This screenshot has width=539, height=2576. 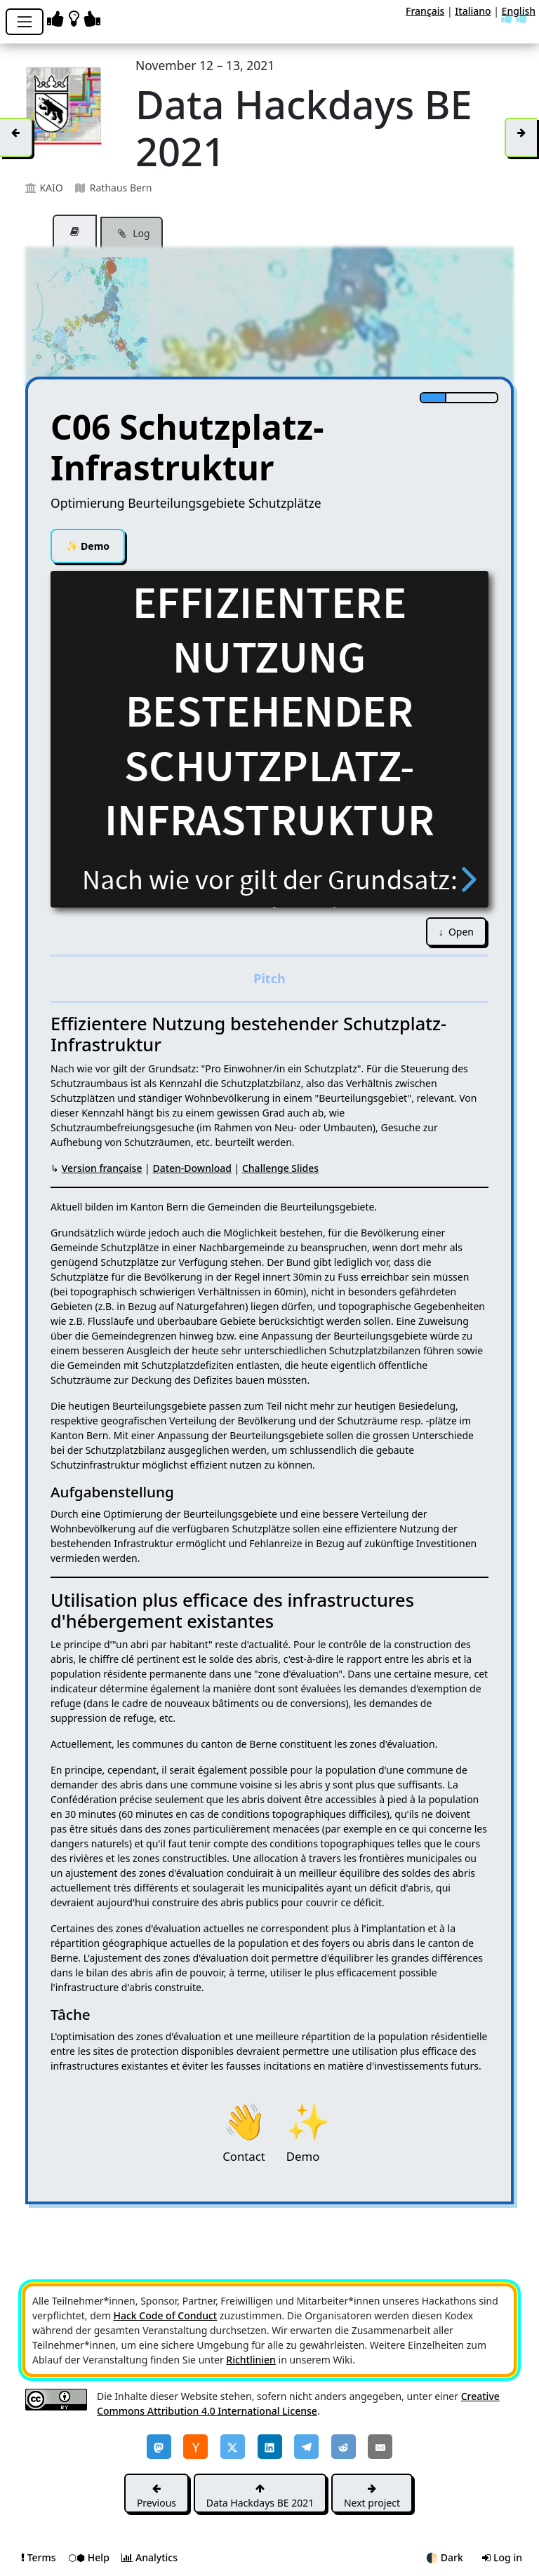 What do you see at coordinates (260, 2496) in the screenshot?
I see `Data Hackdays BE 2021` at bounding box center [260, 2496].